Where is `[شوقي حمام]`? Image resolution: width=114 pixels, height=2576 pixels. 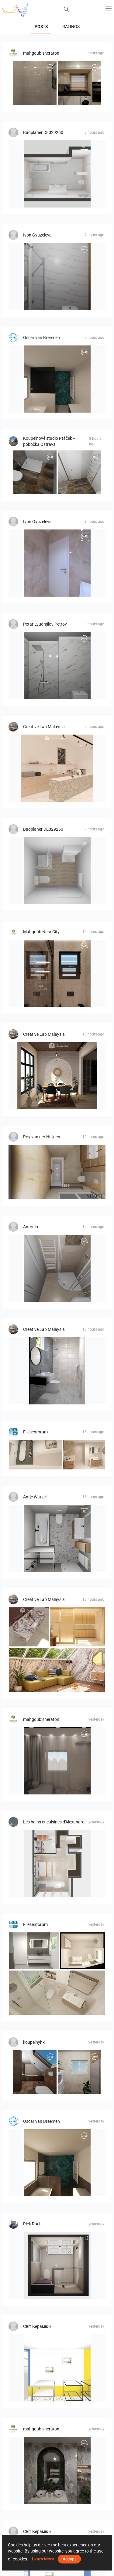 [شوقي حمام] is located at coordinates (35, 83).